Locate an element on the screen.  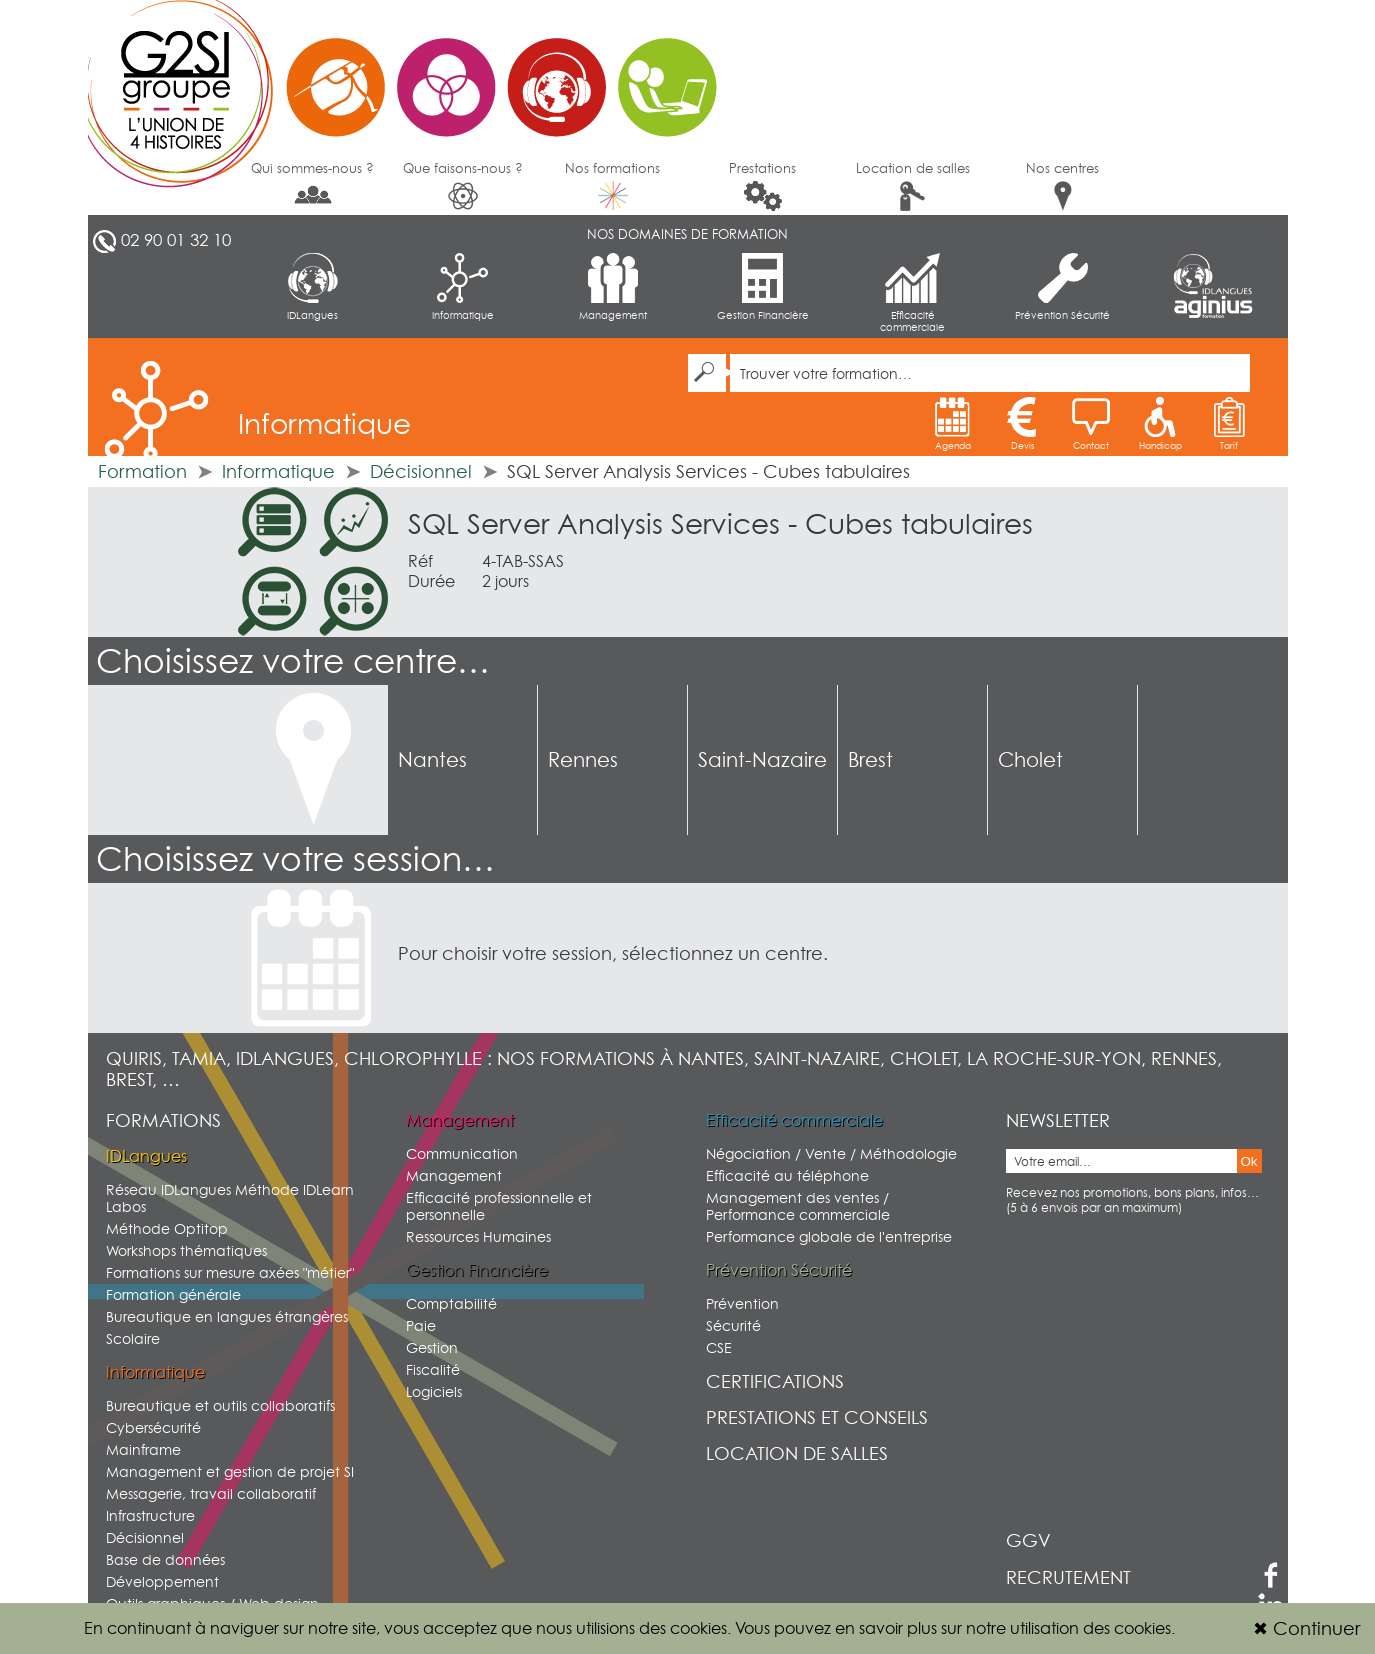
Bureautique et outils collaboratifs is located at coordinates (220, 1405).